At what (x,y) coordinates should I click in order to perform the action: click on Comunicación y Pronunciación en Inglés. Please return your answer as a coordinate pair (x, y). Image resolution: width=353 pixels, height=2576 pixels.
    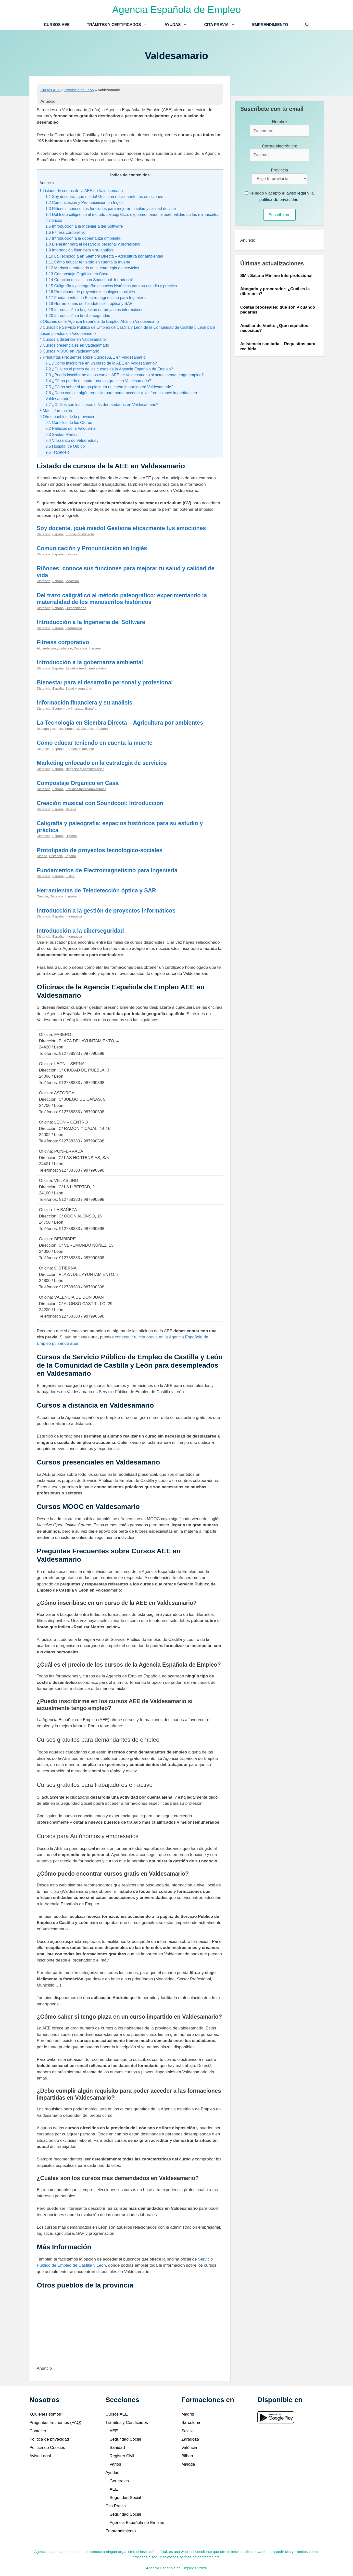
    Looking at the image, I should click on (84, 202).